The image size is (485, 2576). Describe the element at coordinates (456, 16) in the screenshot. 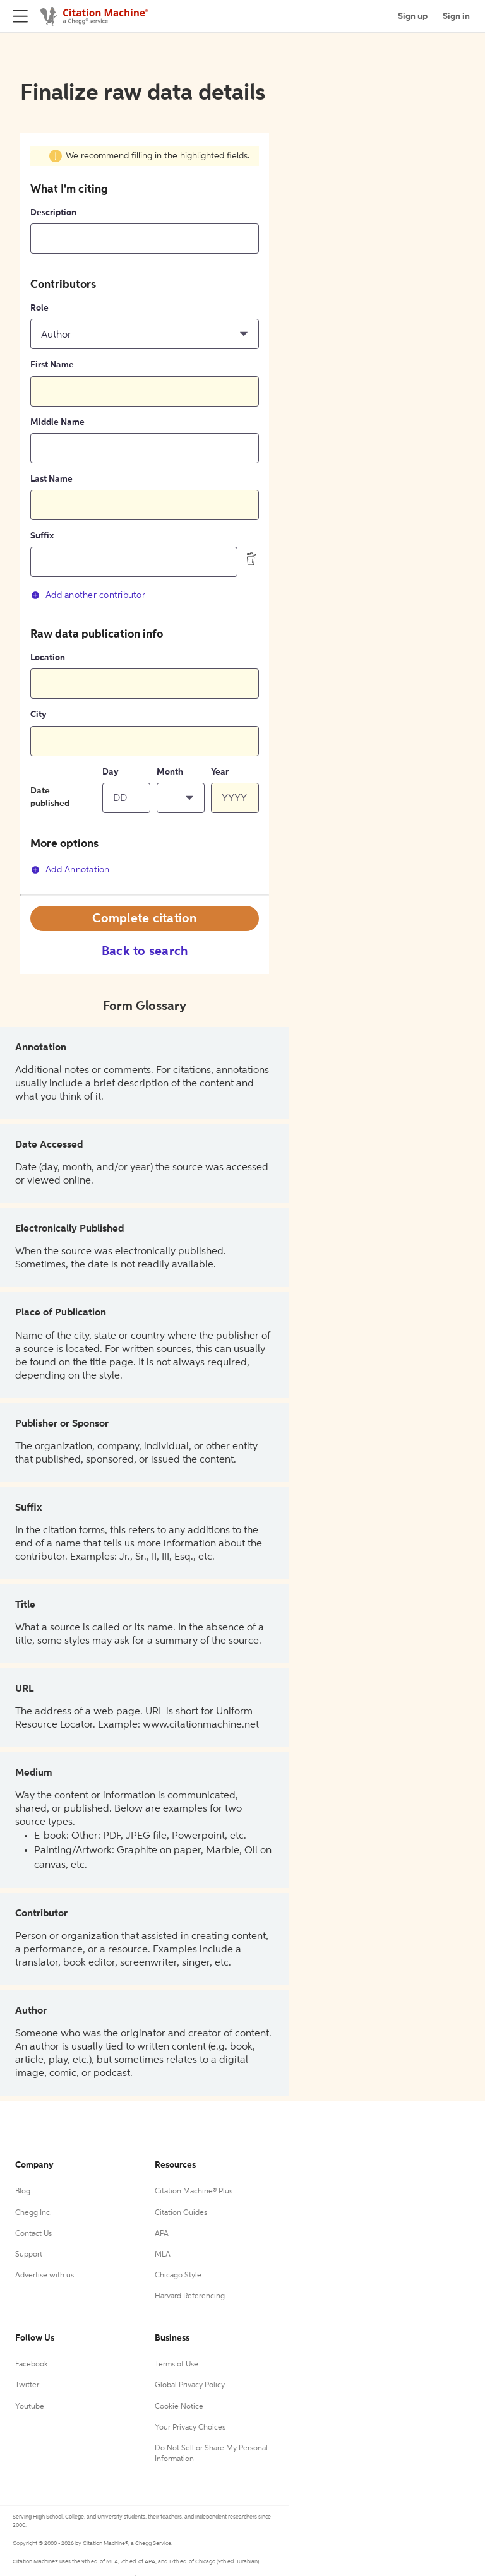

I see `Sign in` at that location.